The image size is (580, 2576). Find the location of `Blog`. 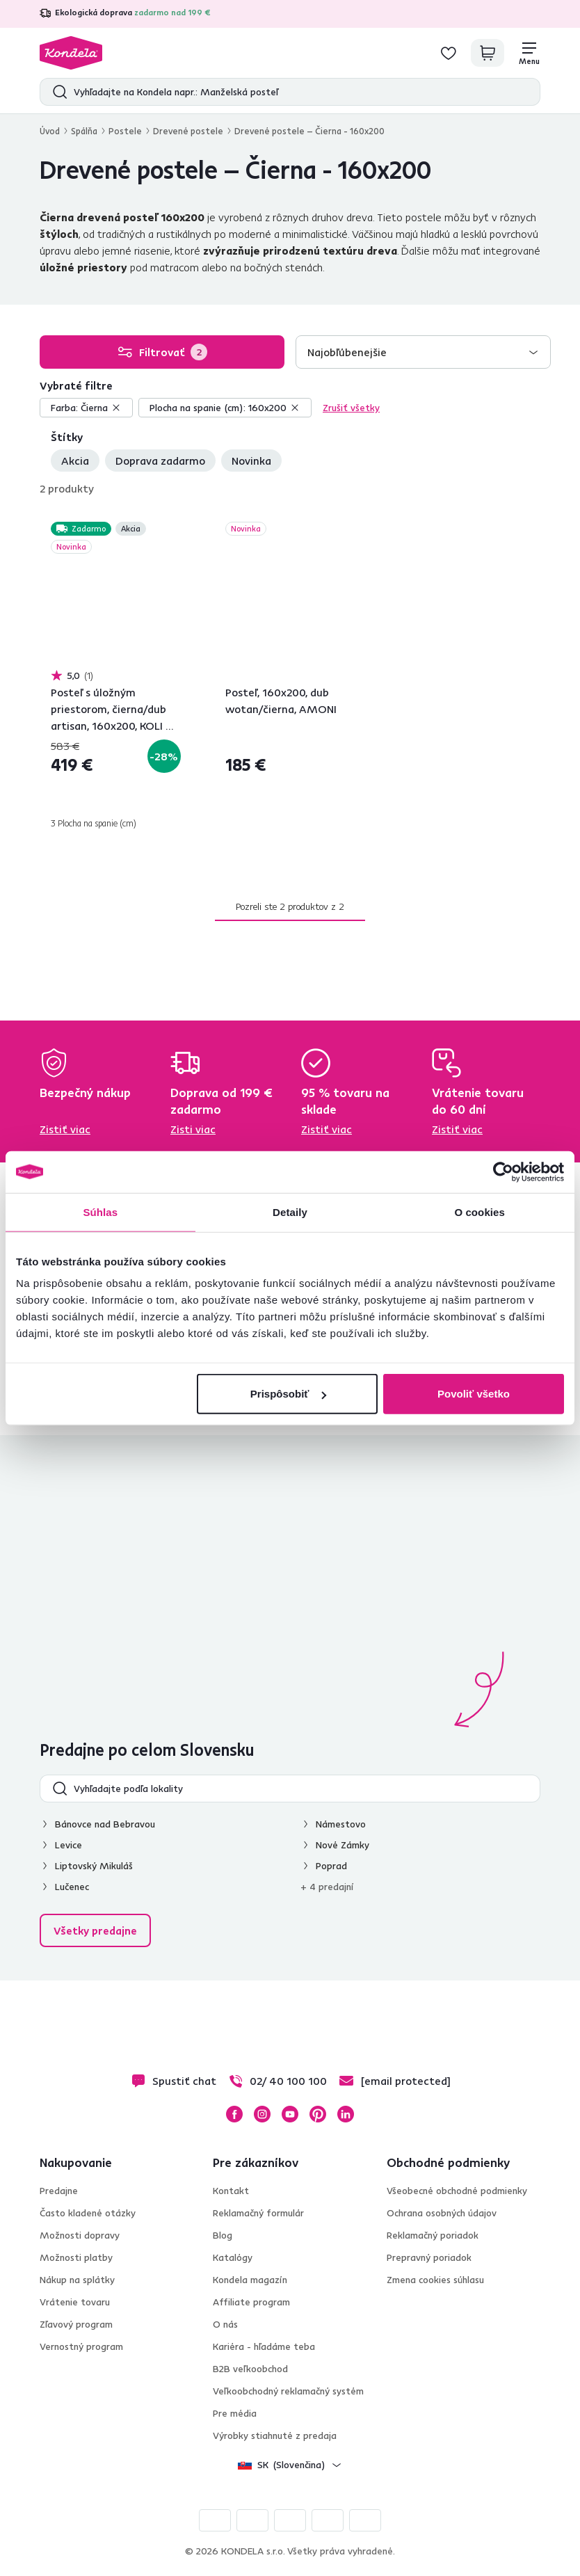

Blog is located at coordinates (222, 2235).